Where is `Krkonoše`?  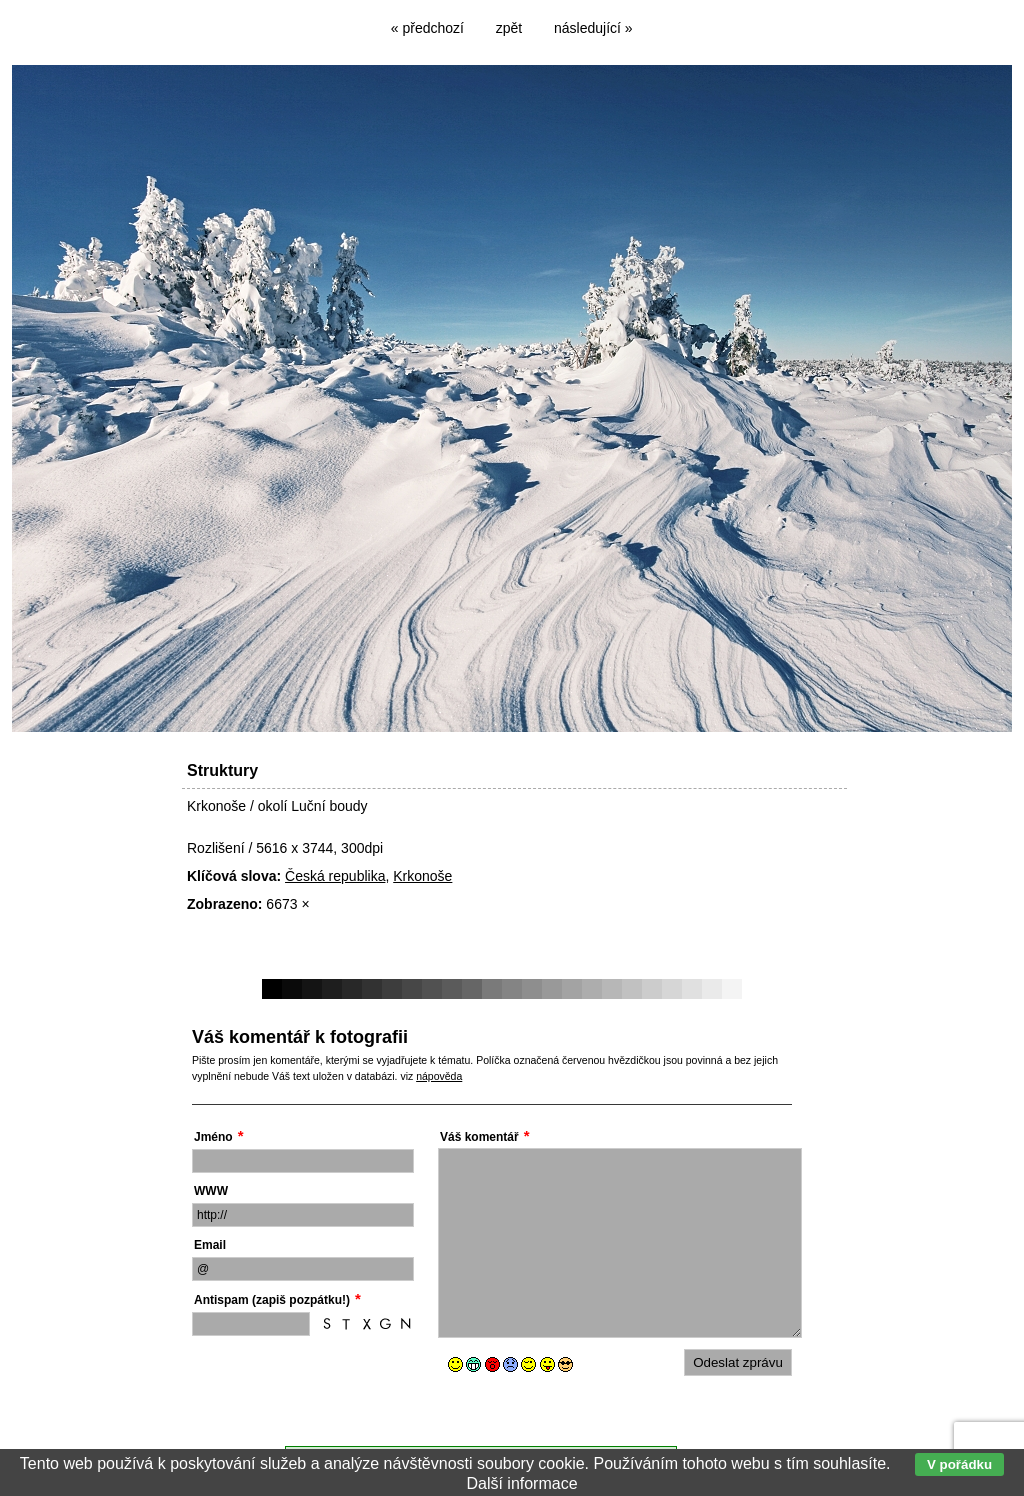
Krkonoše is located at coordinates (422, 876).